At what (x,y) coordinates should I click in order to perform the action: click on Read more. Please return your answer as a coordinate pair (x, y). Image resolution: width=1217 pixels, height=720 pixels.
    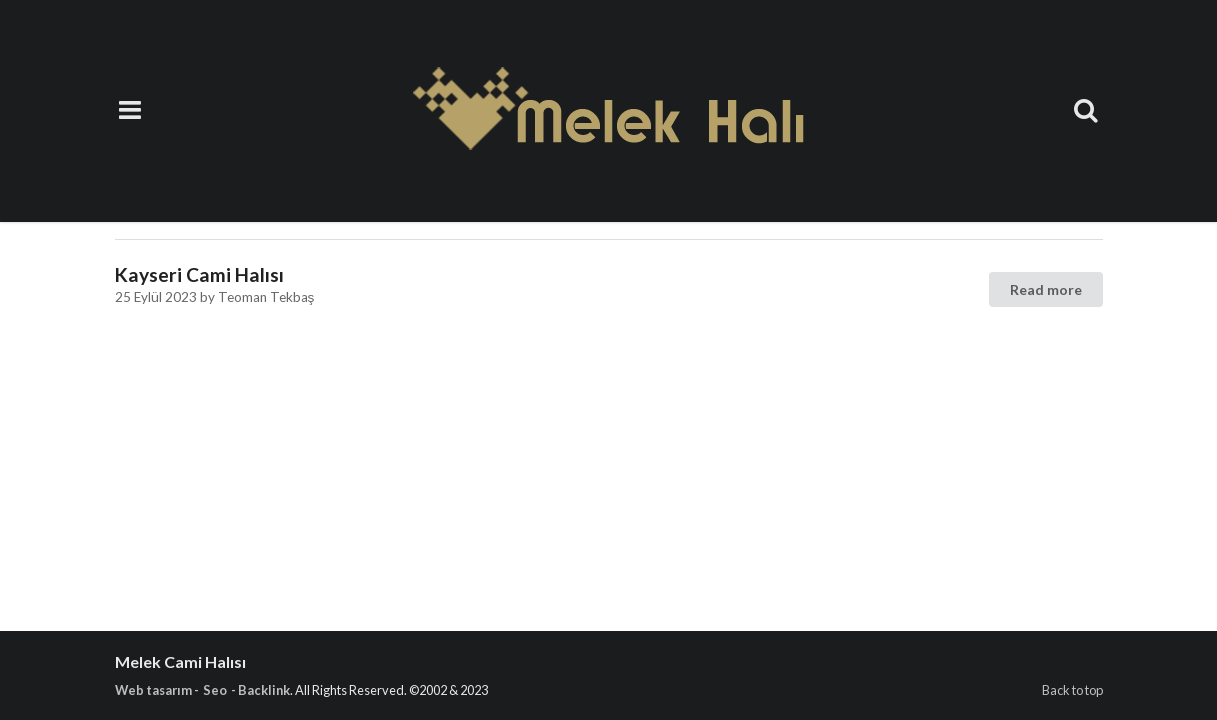
    Looking at the image, I should click on (1046, 289).